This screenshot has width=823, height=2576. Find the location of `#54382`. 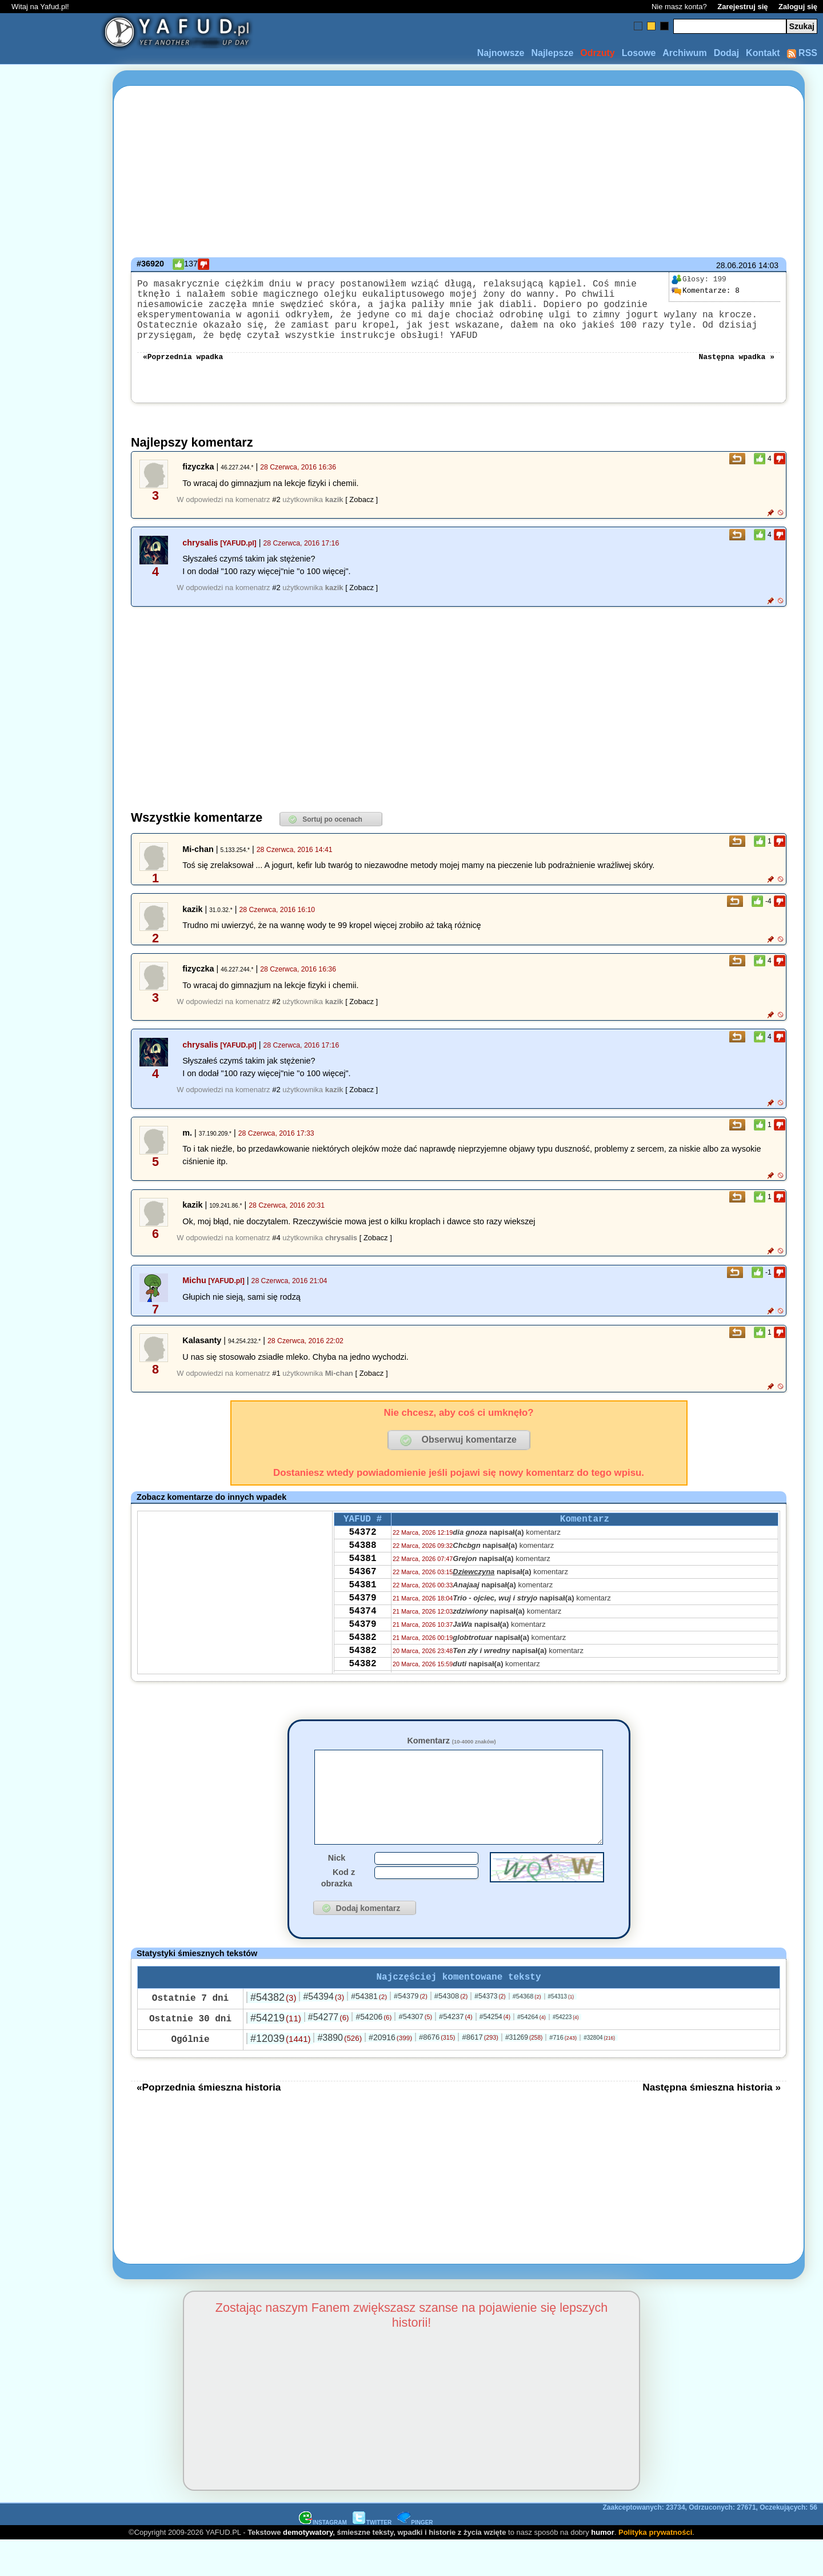

#54382 is located at coordinates (273, 2032).